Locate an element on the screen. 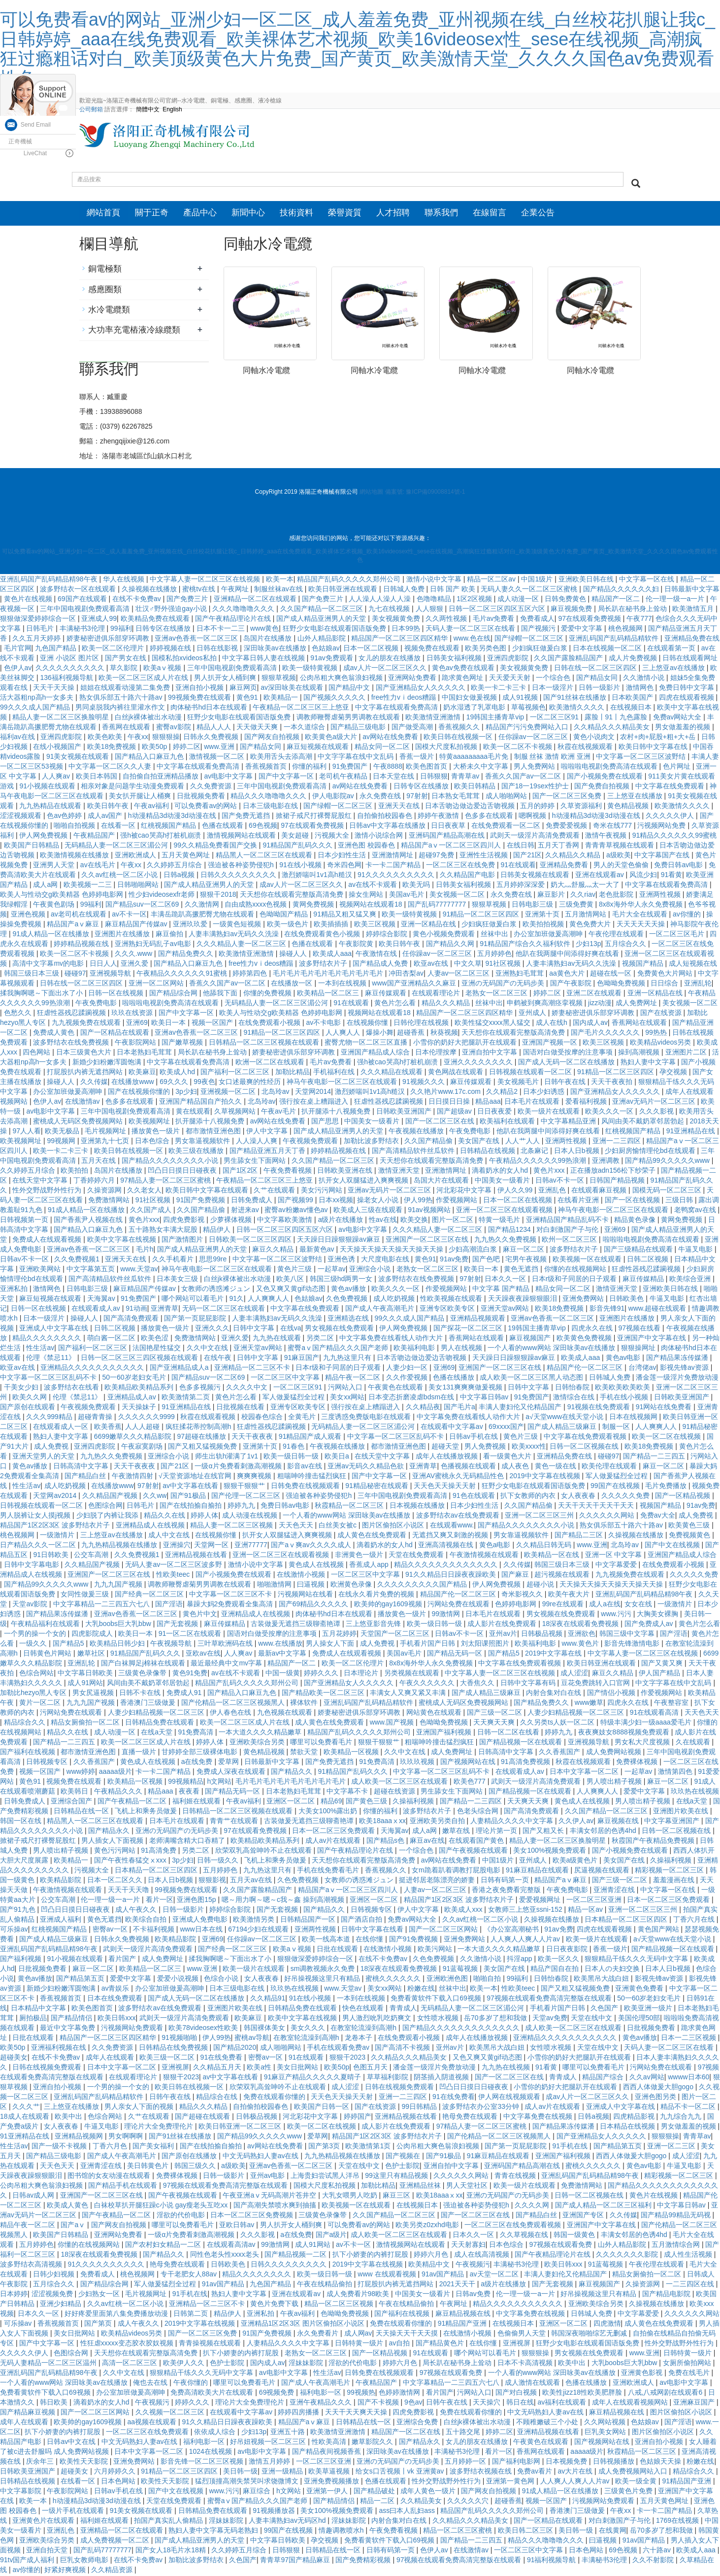  免费av网站大全 is located at coordinates (678, 718).